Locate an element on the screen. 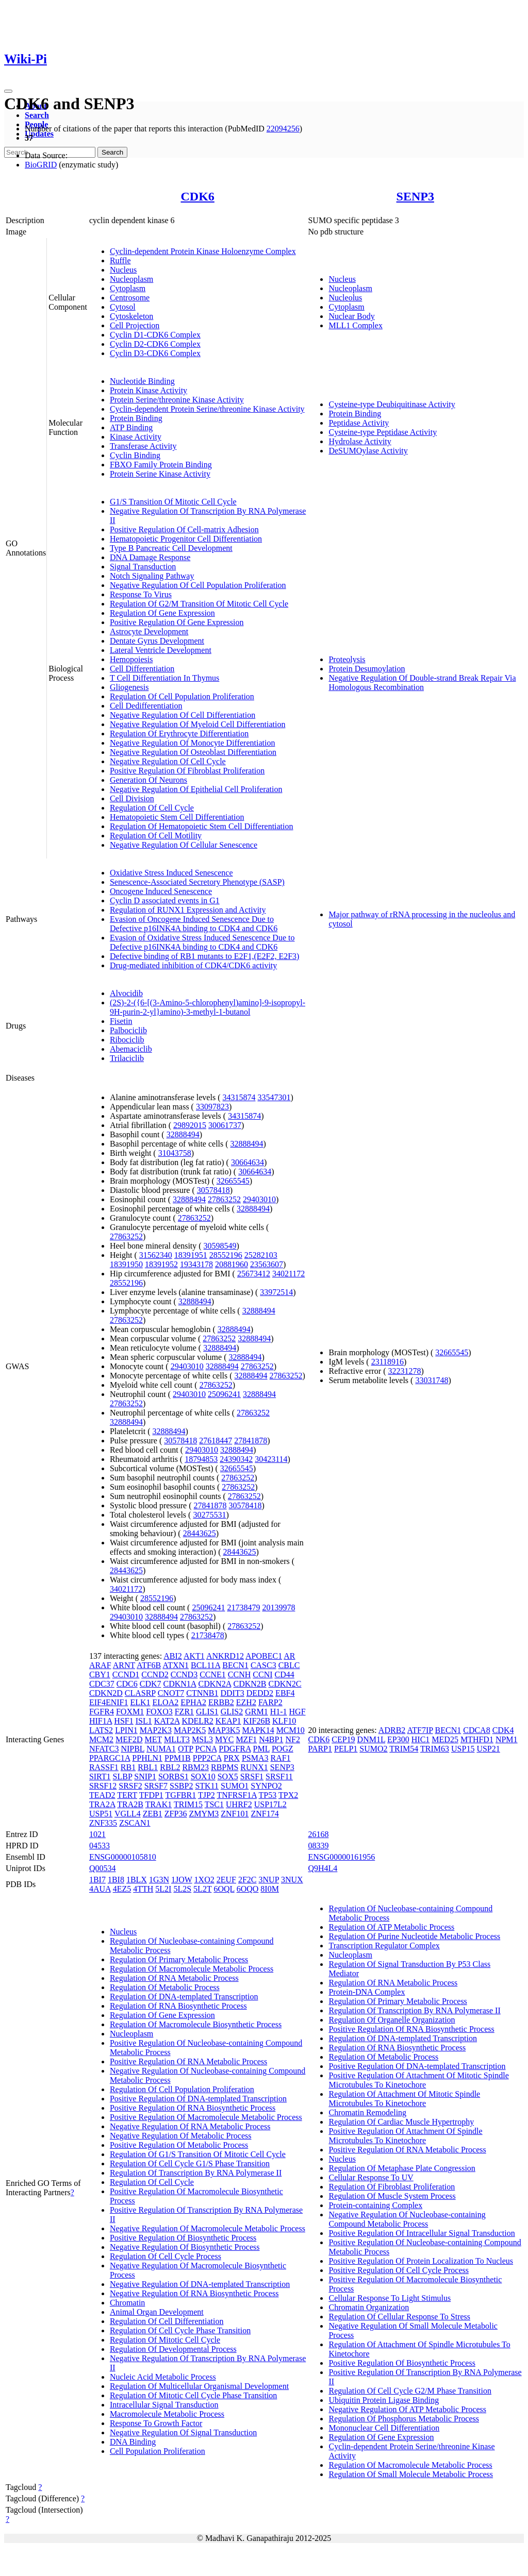 The width and height of the screenshot is (528, 2576). SRSF11 is located at coordinates (279, 1776).